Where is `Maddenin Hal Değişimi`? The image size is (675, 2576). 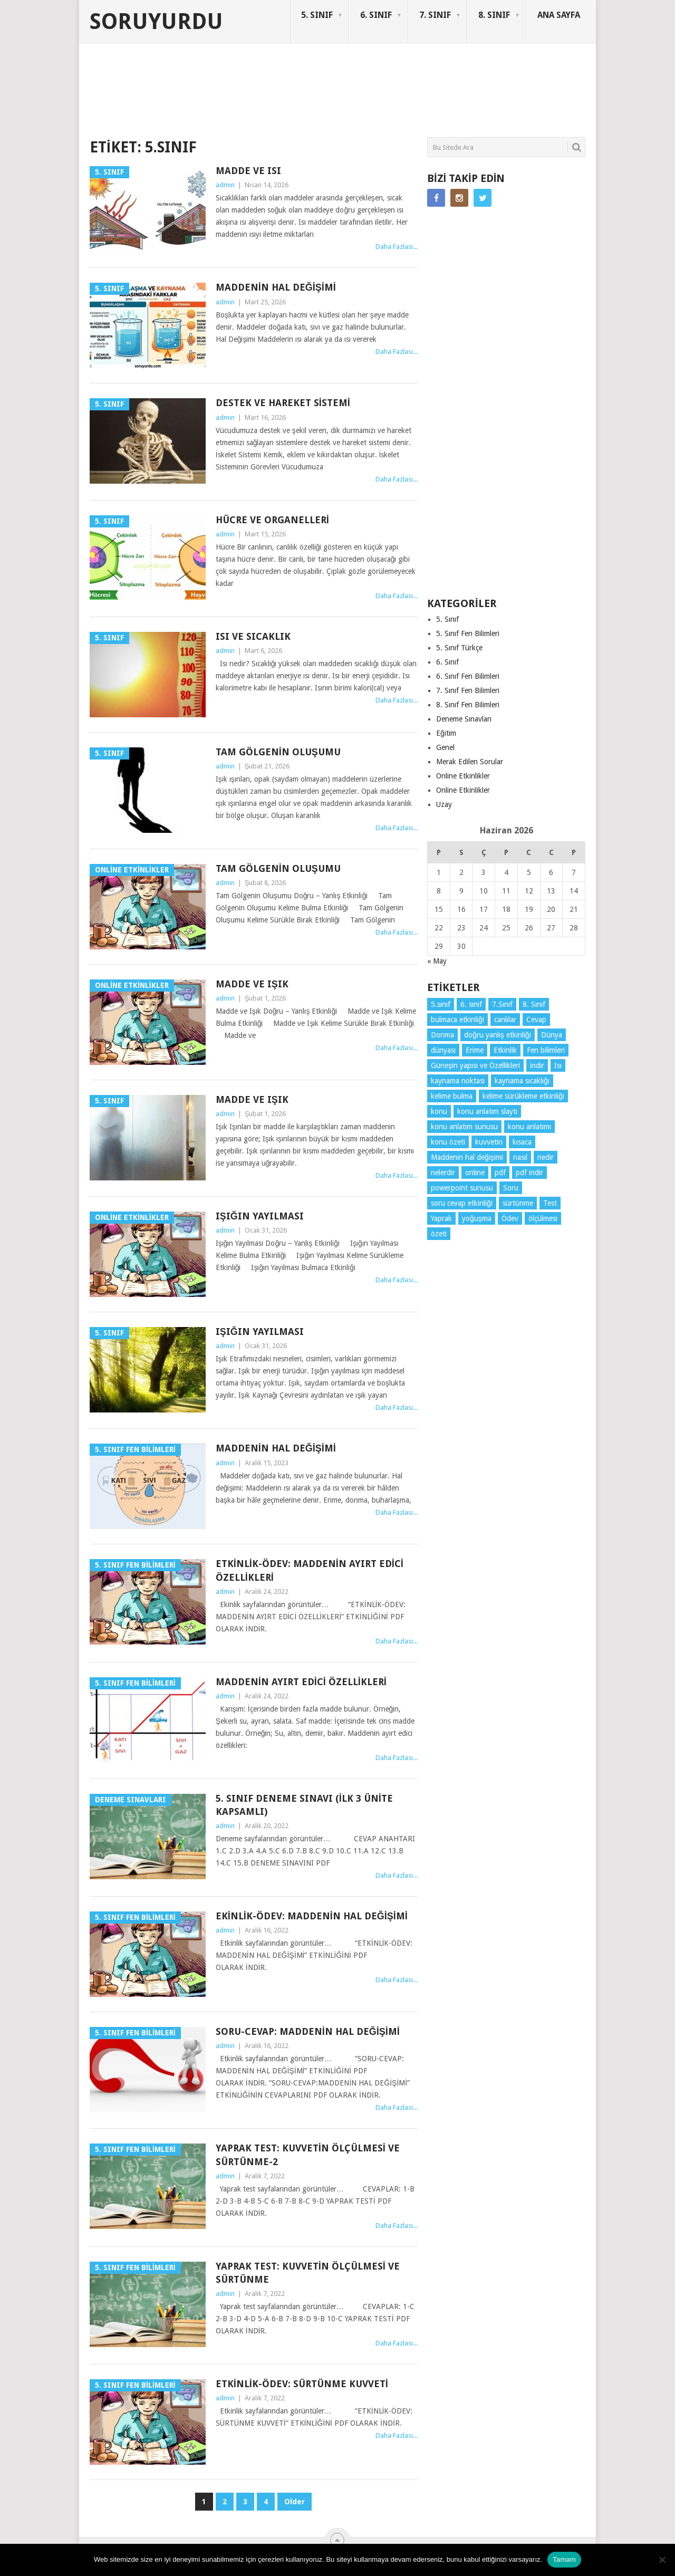
Maddenin Hal Değişimi is located at coordinates (276, 287).